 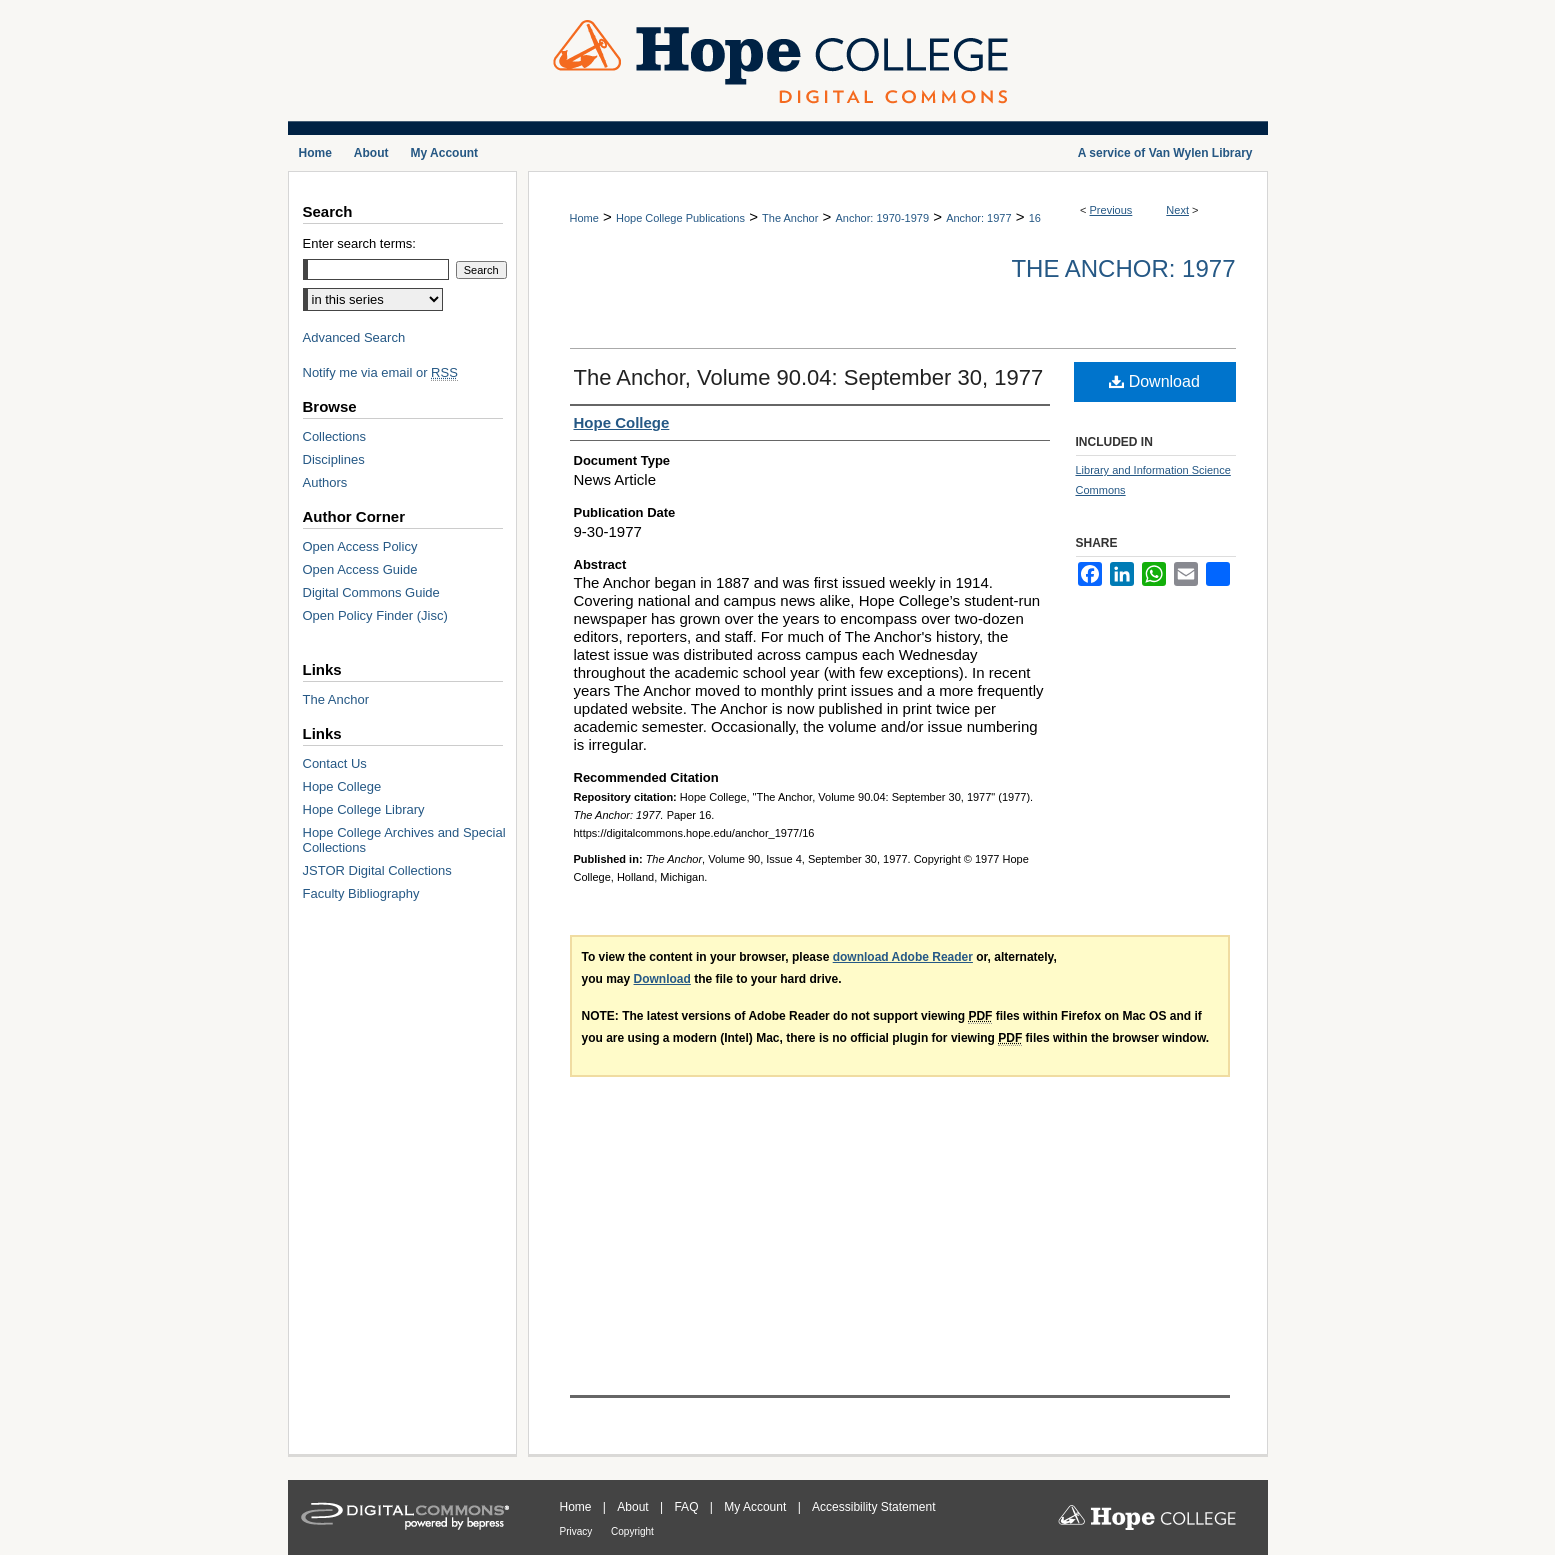 What do you see at coordinates (680, 218) in the screenshot?
I see `Hope College Publications` at bounding box center [680, 218].